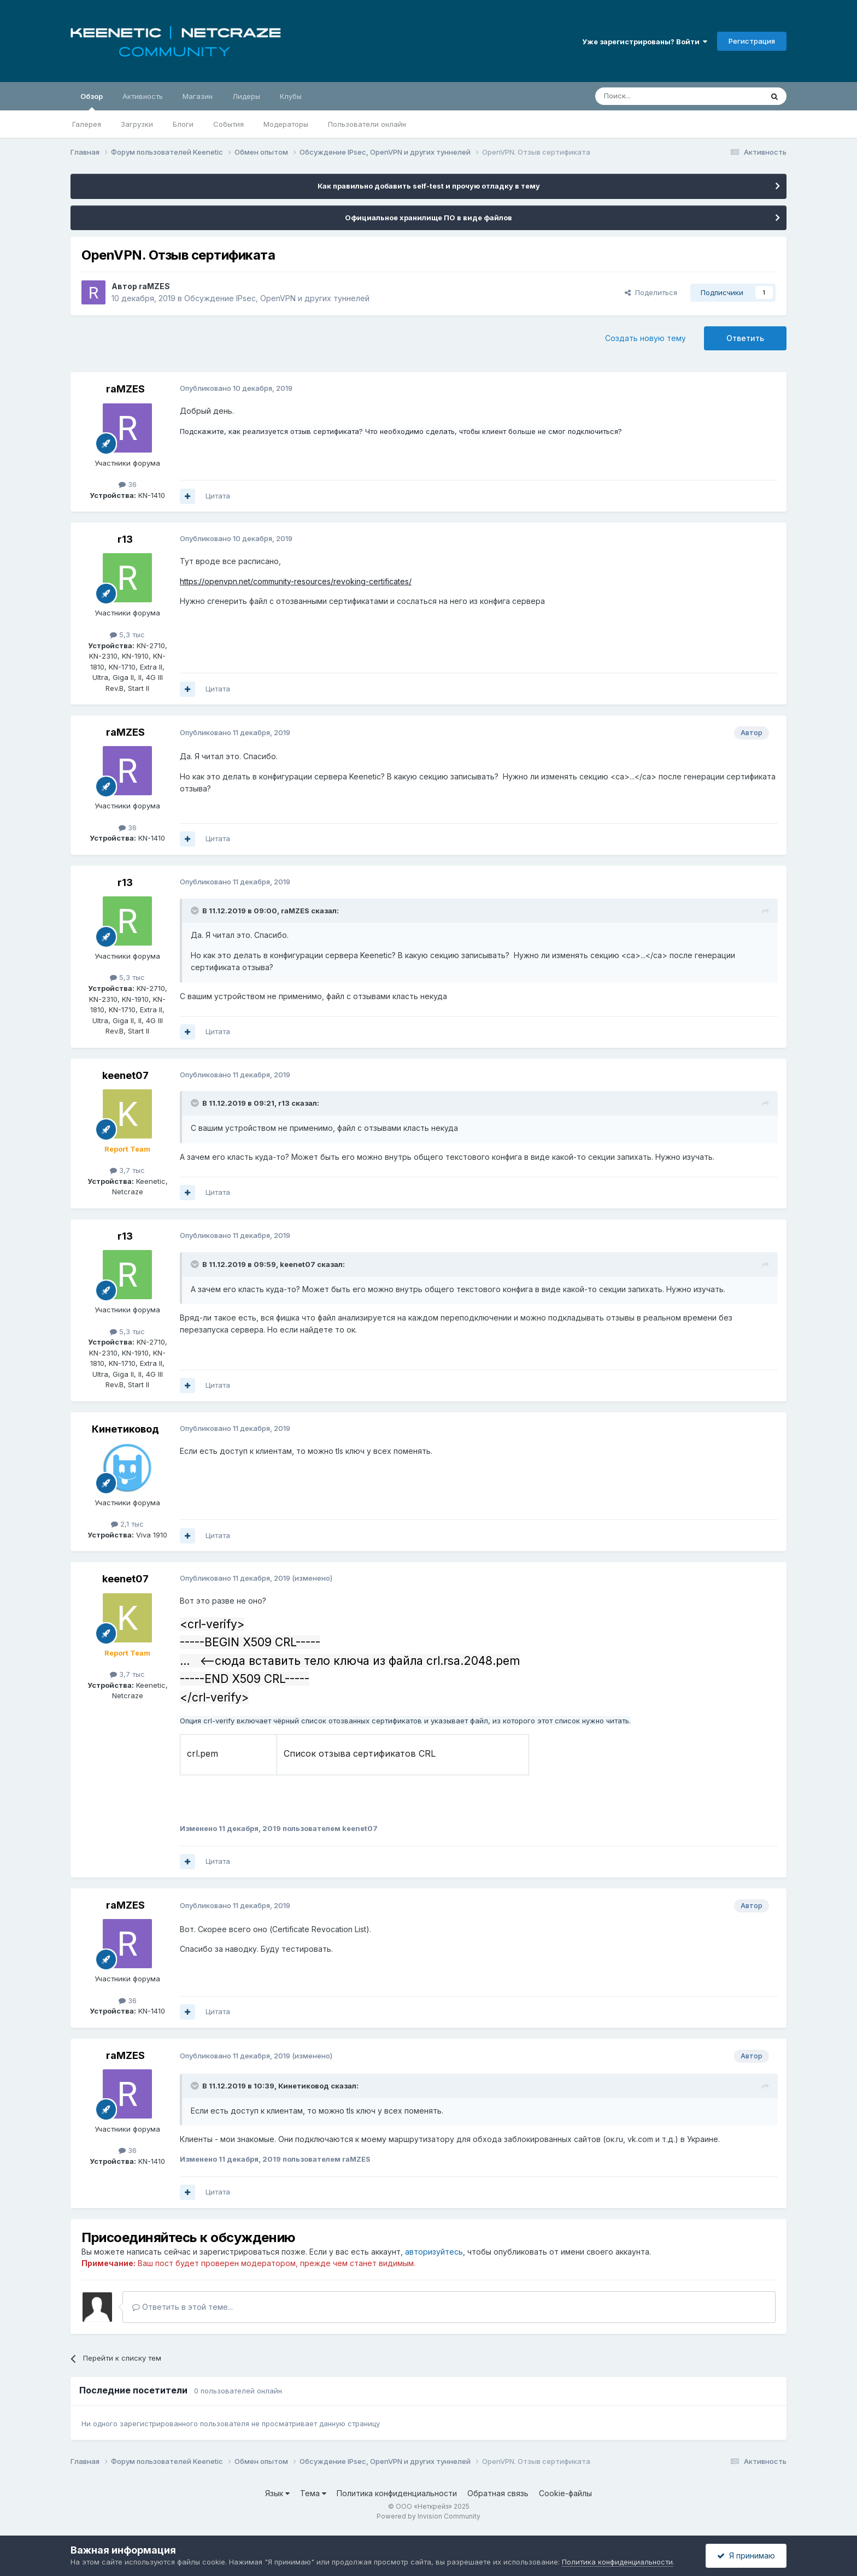 The width and height of the screenshot is (857, 2576). What do you see at coordinates (246, 96) in the screenshot?
I see `Лидеры` at bounding box center [246, 96].